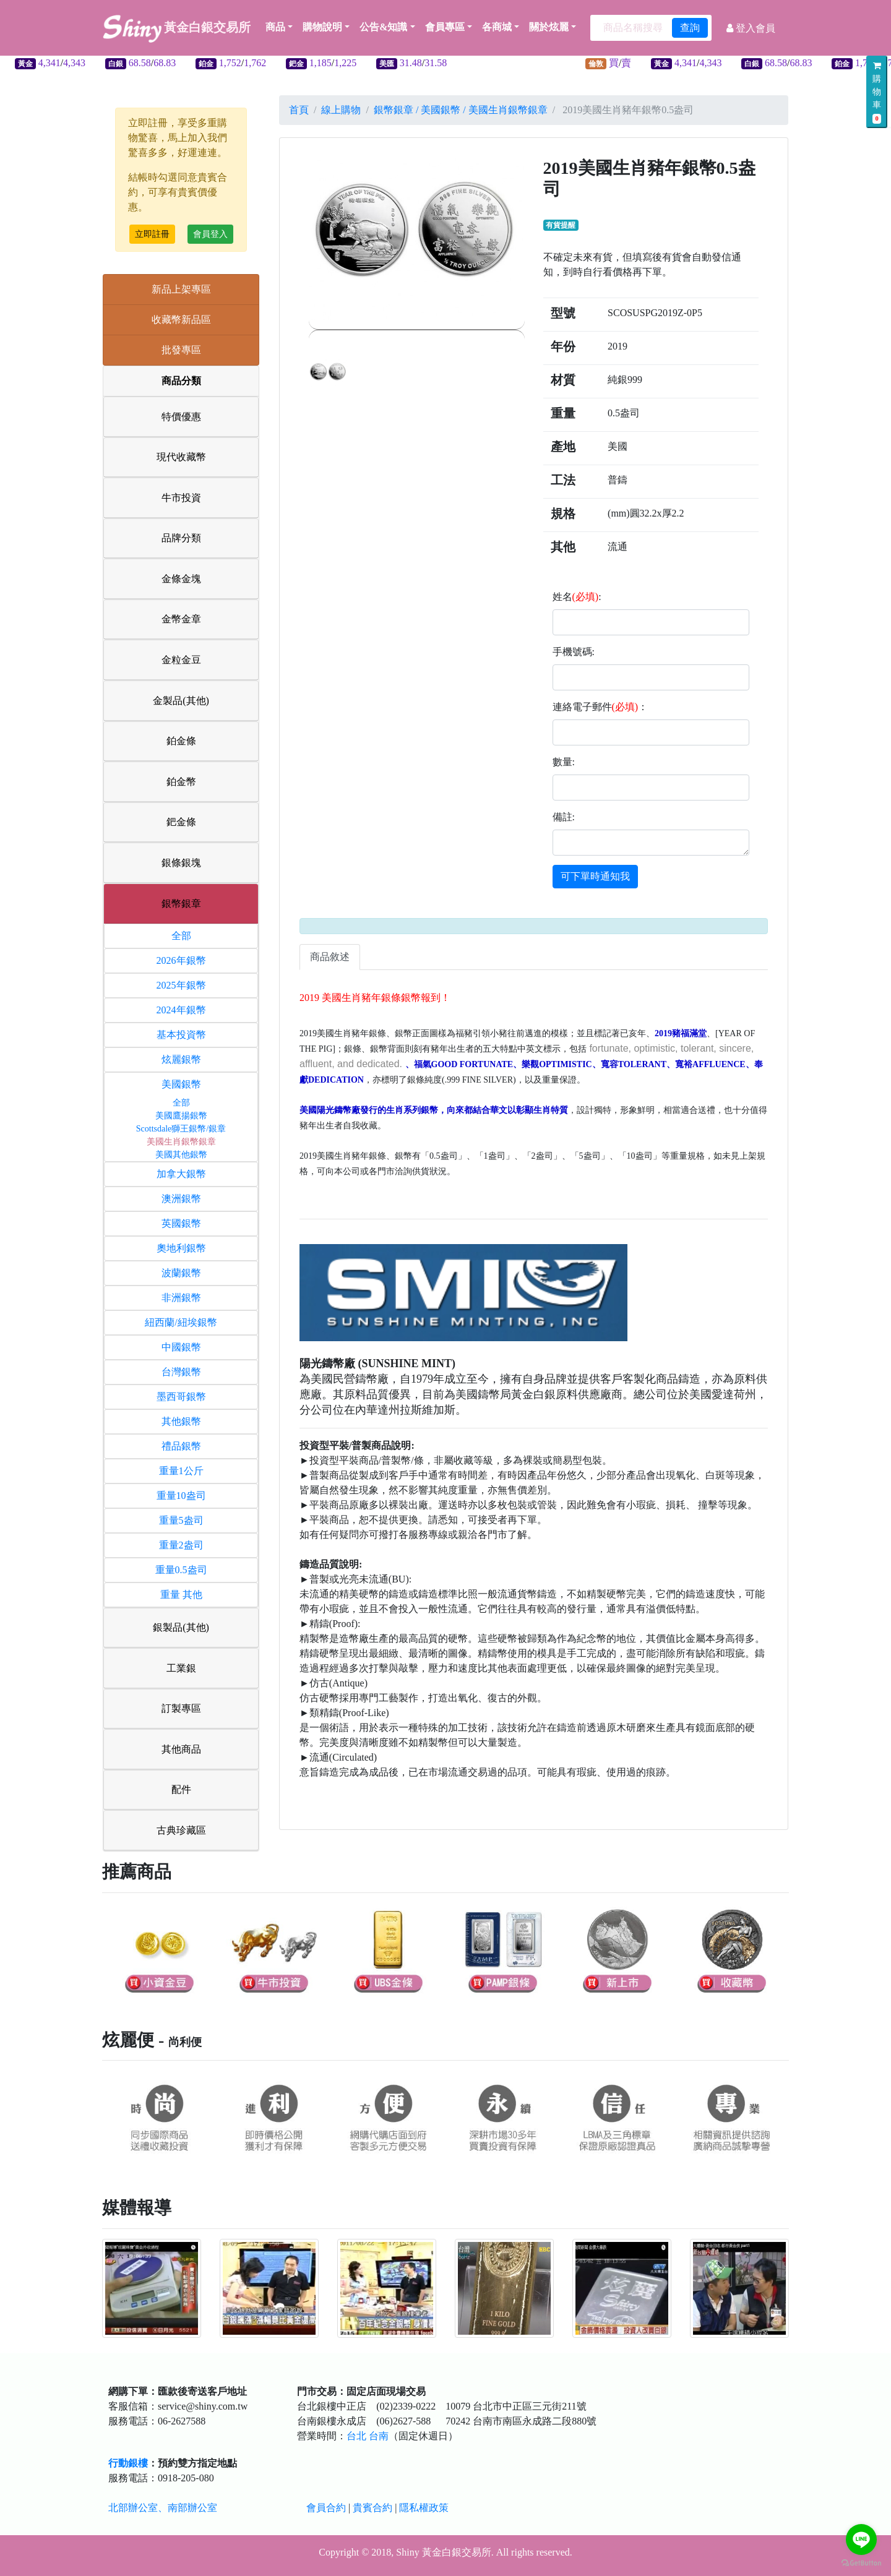 Image resolution: width=891 pixels, height=2576 pixels. Describe the element at coordinates (181, 1372) in the screenshot. I see `台灣銀幣` at that location.